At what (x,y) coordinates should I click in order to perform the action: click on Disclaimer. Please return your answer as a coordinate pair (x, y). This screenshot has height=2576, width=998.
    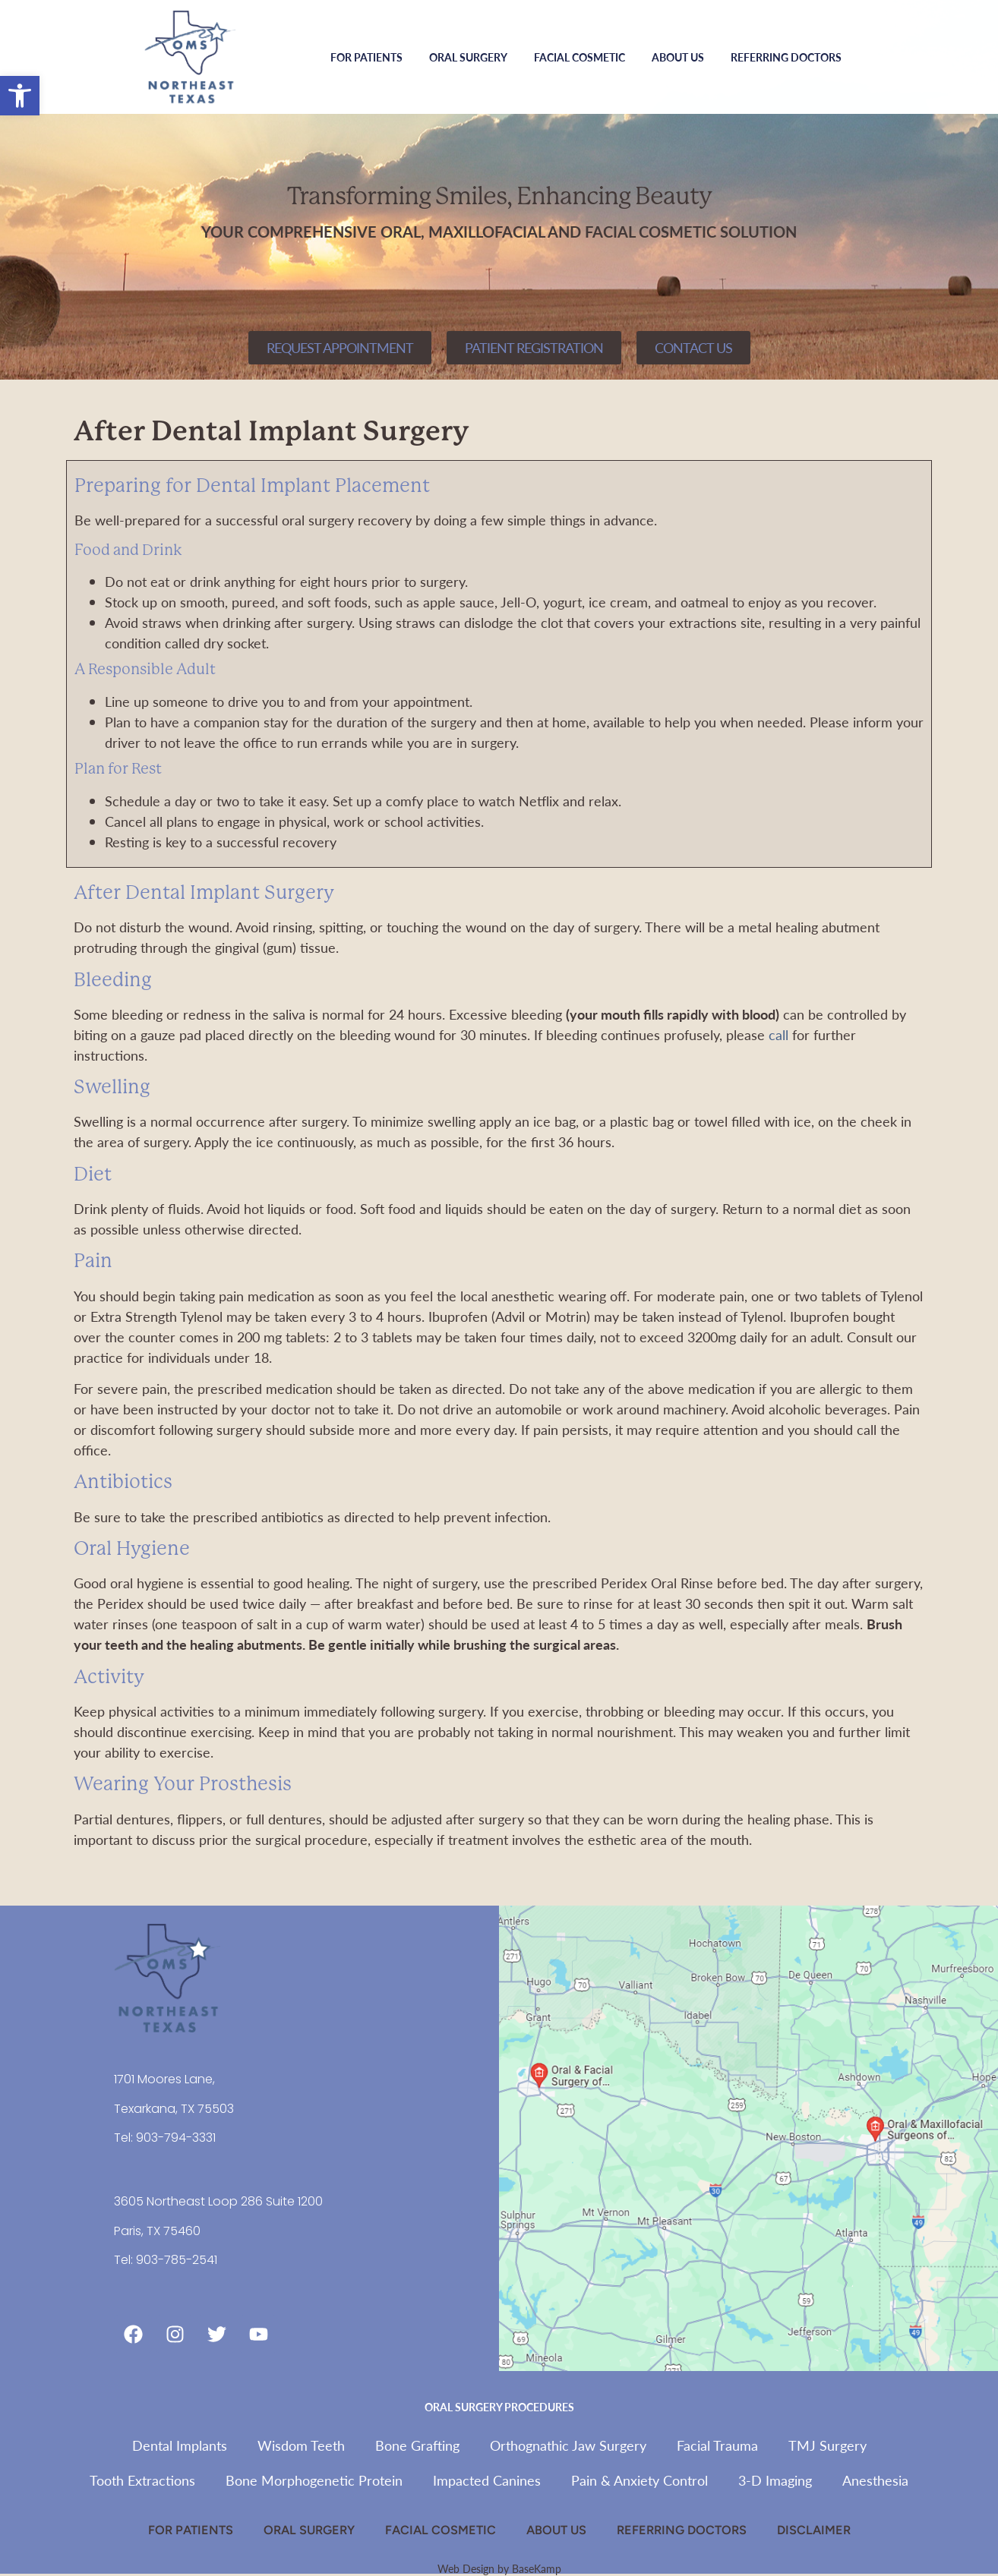
    Looking at the image, I should click on (814, 2530).